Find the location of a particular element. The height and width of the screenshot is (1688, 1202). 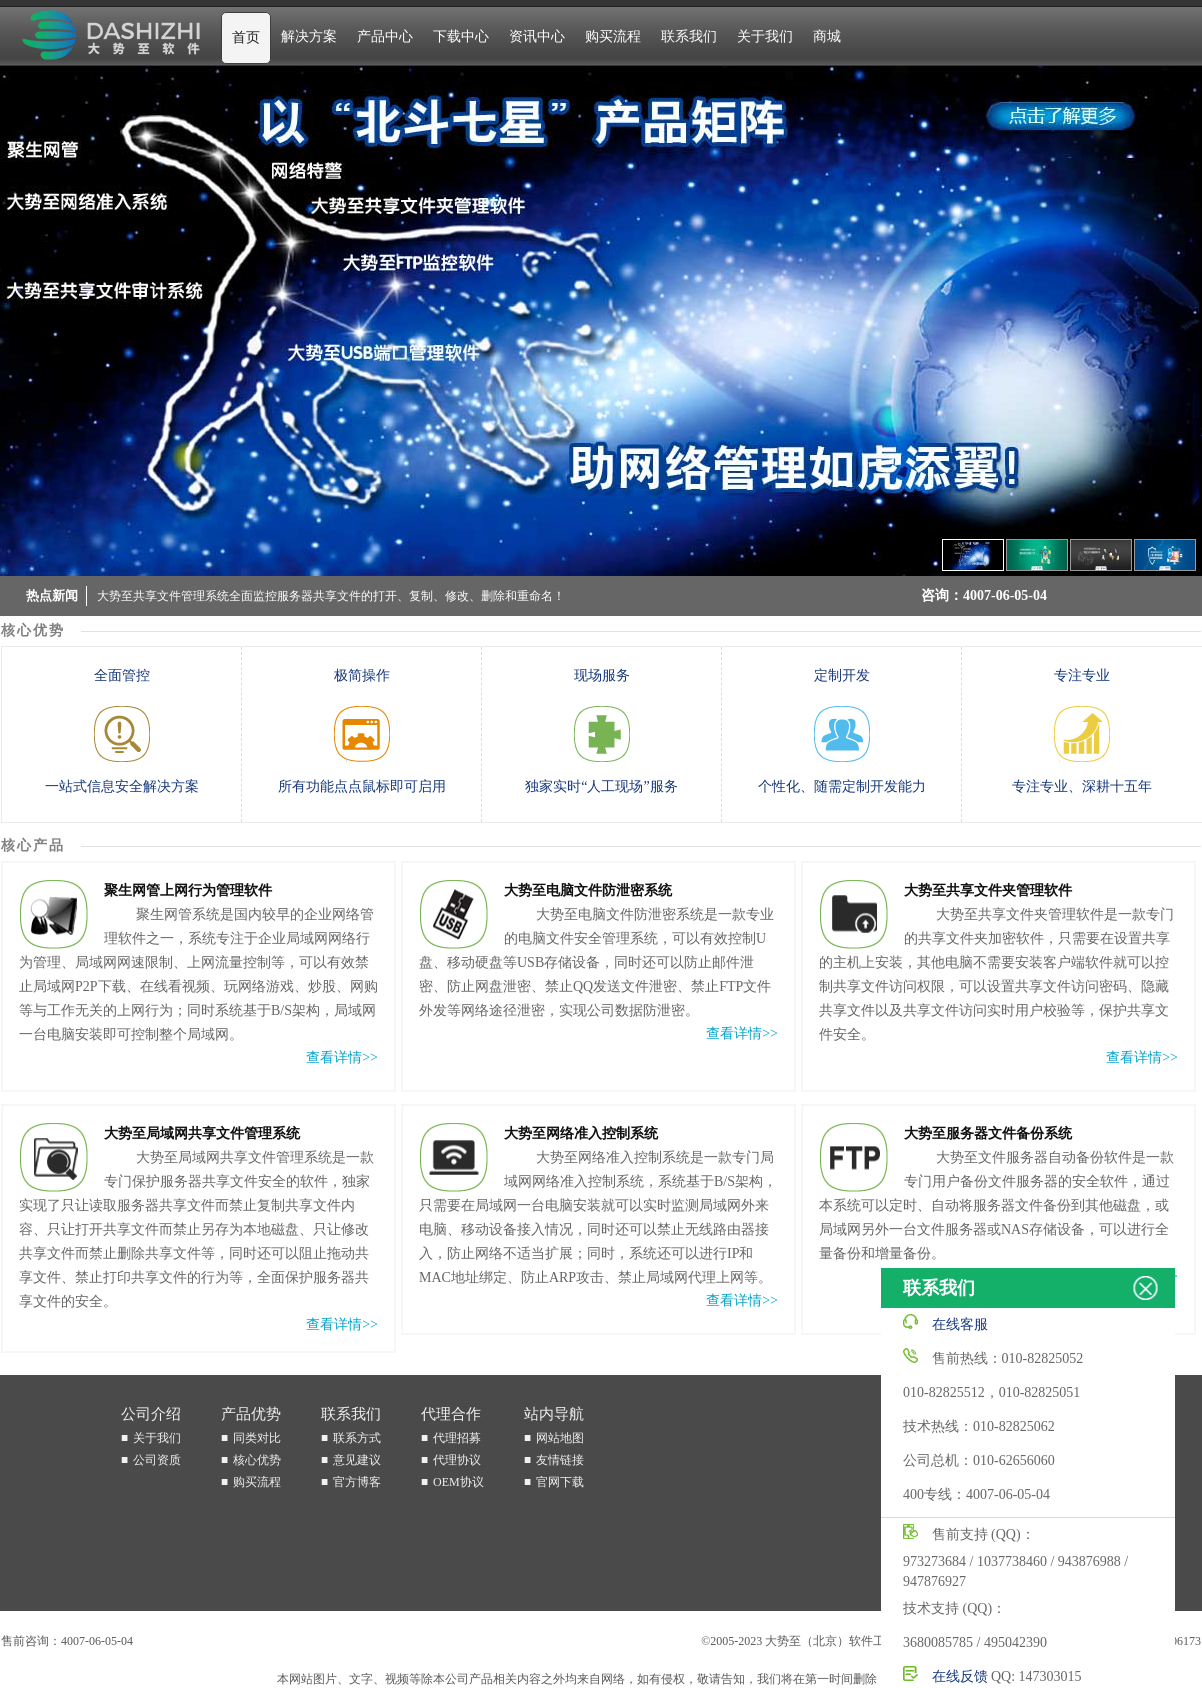

关于我们 is located at coordinates (765, 36).